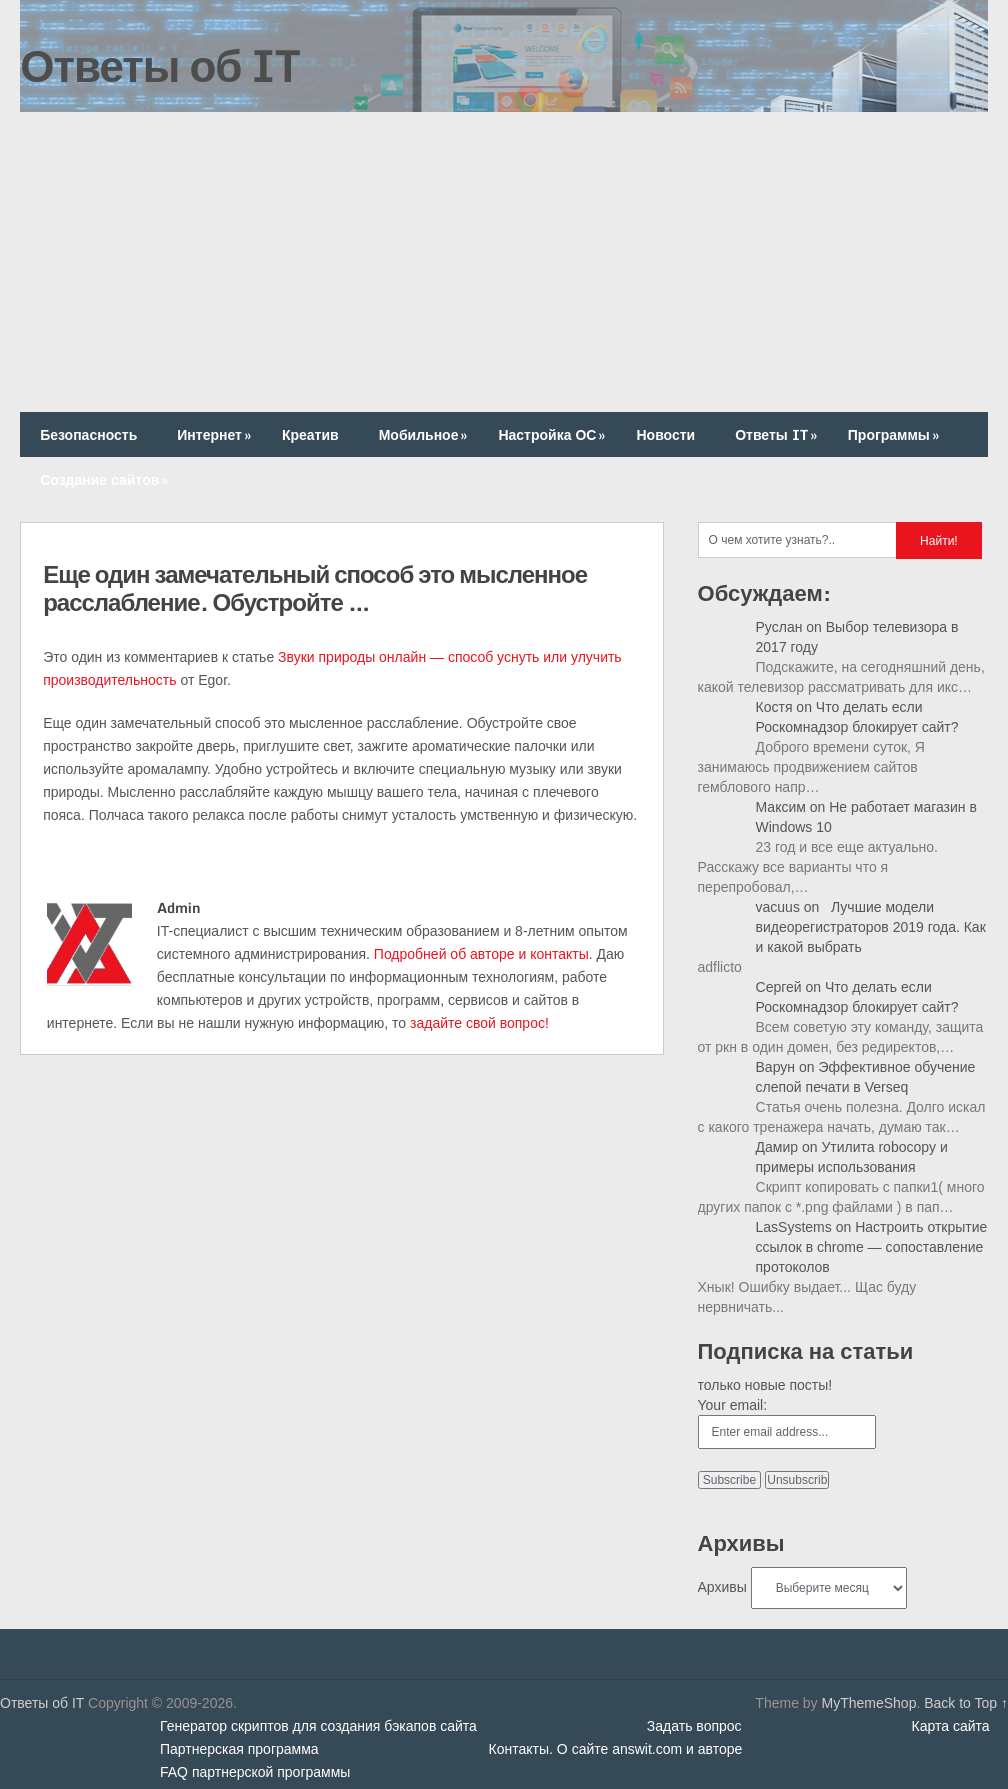  I want to click on FAQ партнерской программы, so click(255, 1772).